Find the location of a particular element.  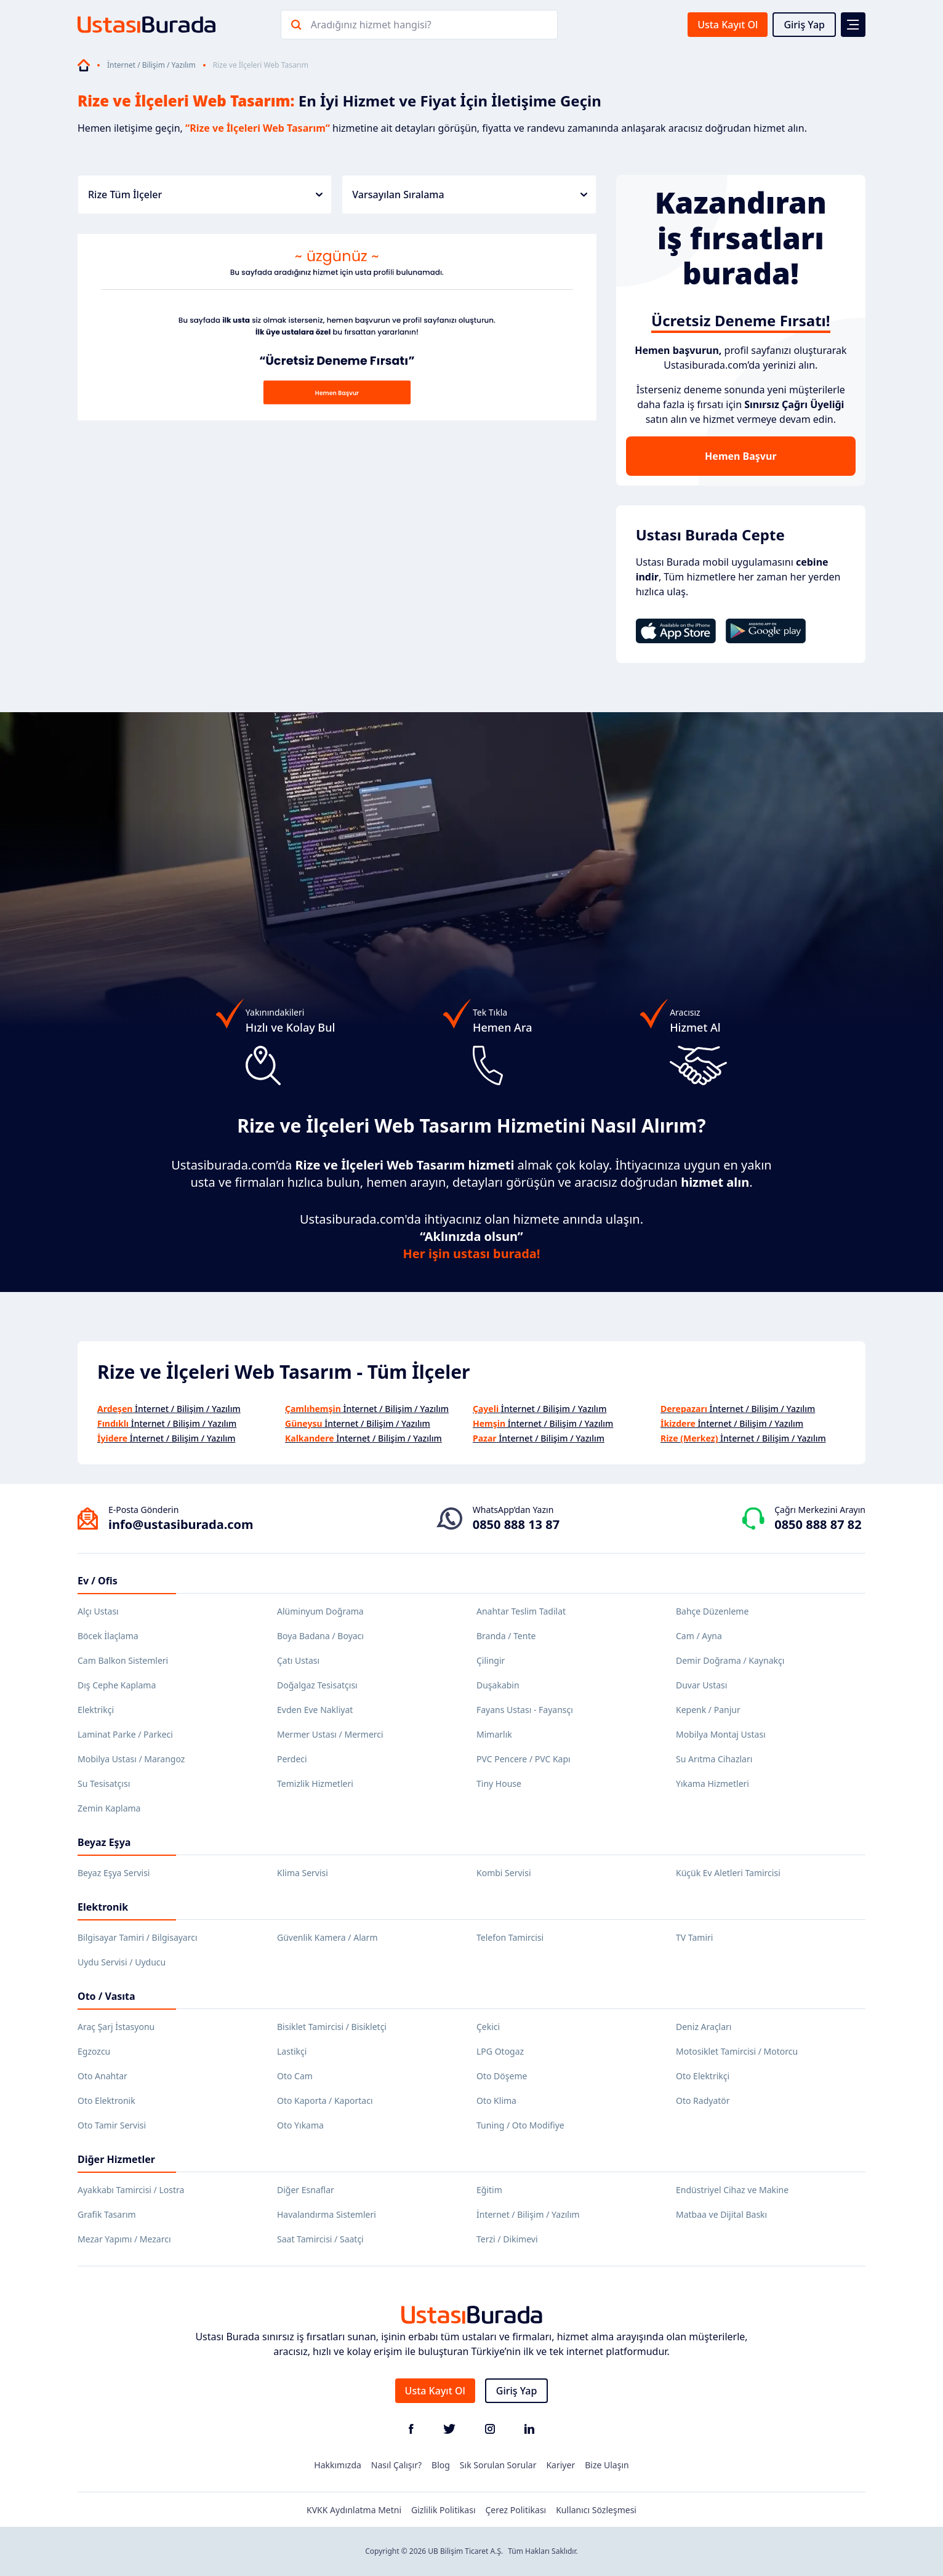

Oto Elektrikçi is located at coordinates (702, 2076).